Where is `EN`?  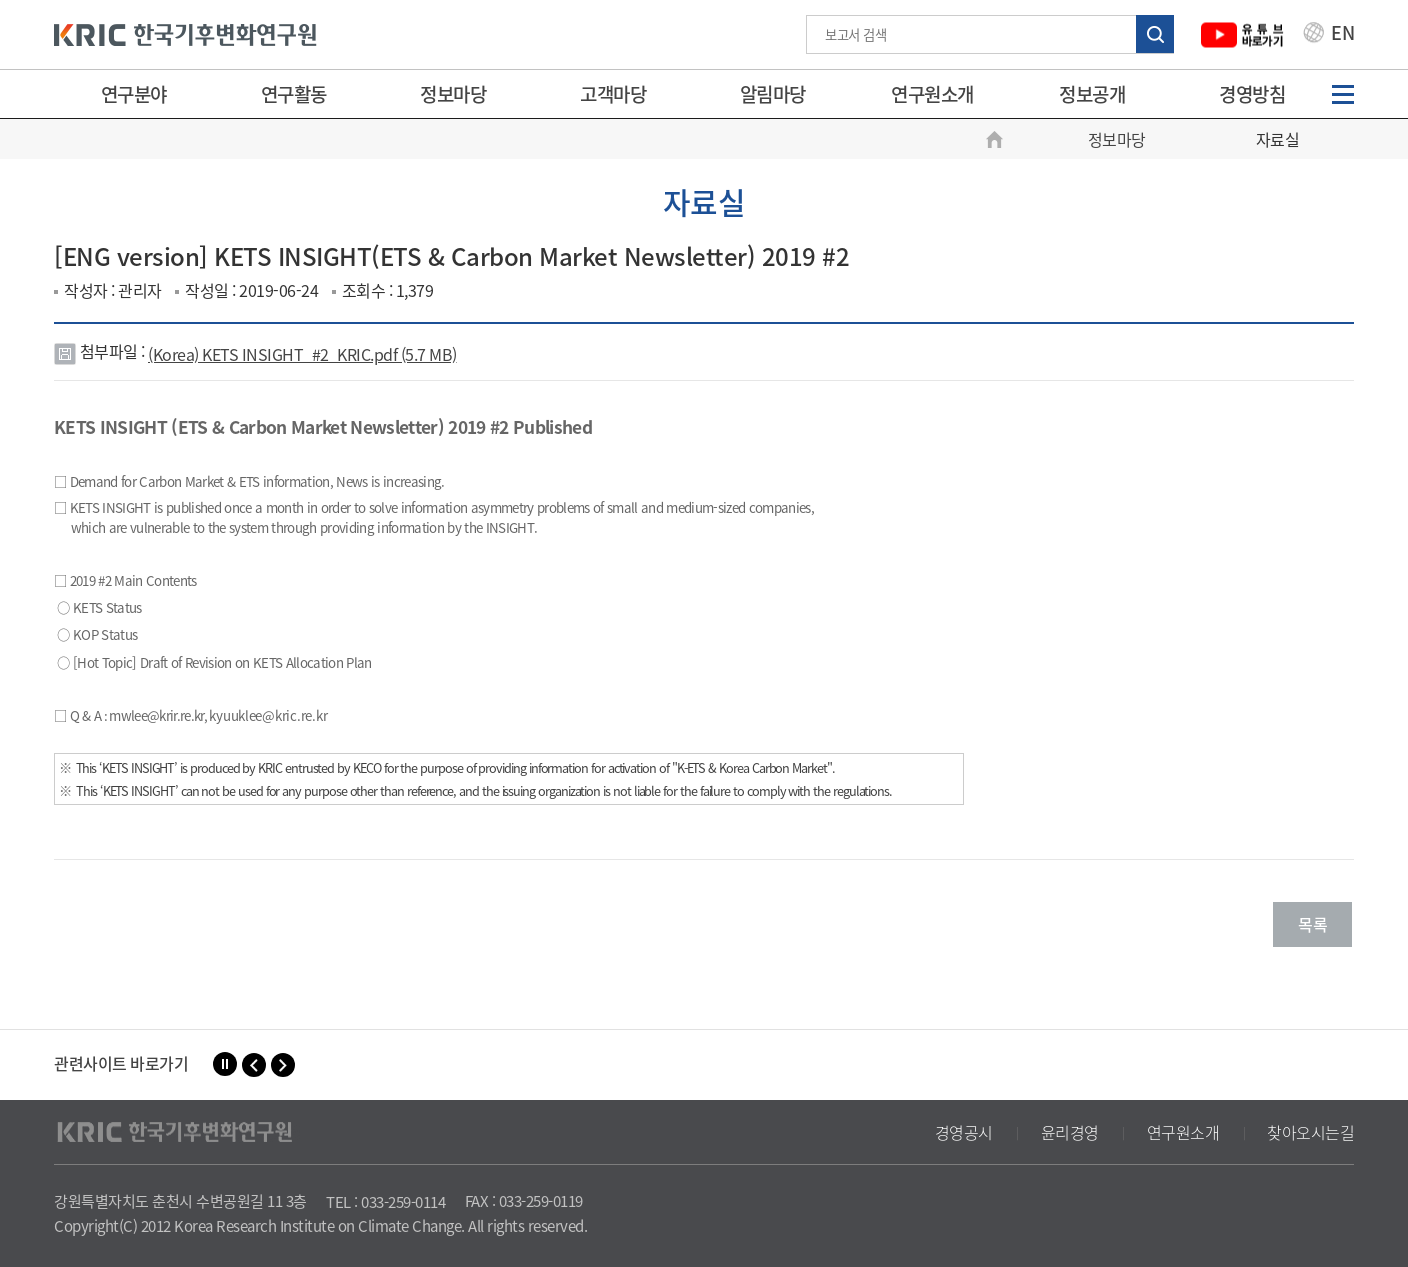
EN is located at coordinates (1329, 35).